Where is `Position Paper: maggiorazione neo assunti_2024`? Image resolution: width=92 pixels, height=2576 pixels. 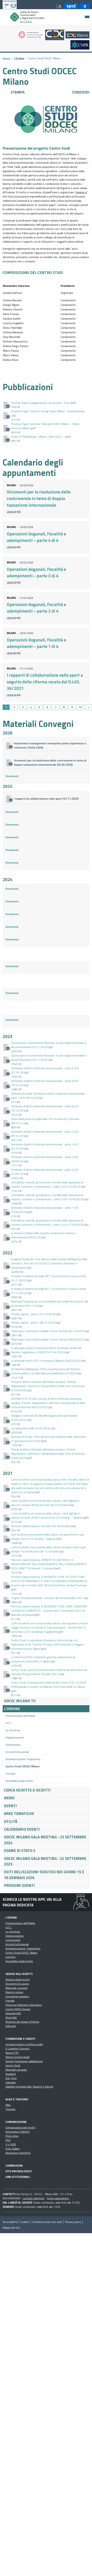 Position Paper: maggiorazione neo assunti_2024 is located at coordinates (40, 403).